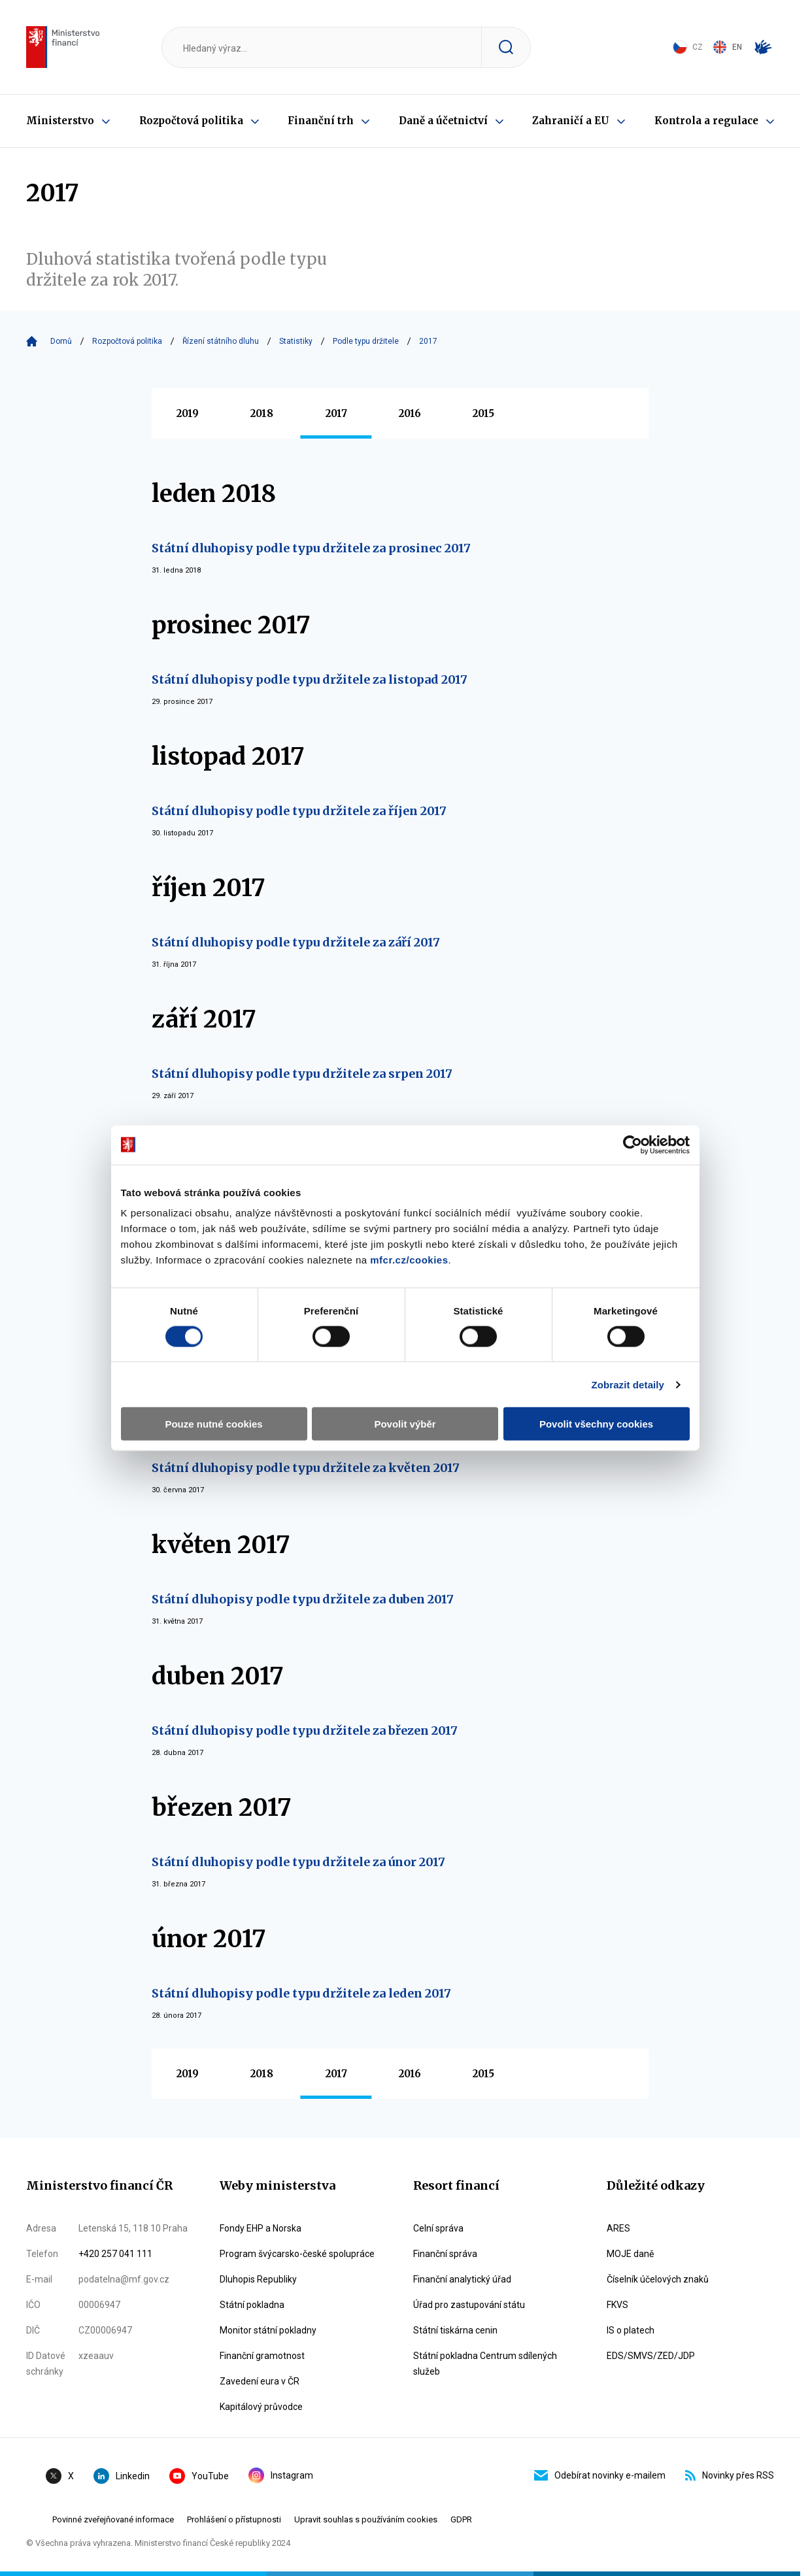 This screenshot has width=810, height=2576. I want to click on Program švýcarsko-české spolupráce, so click(297, 2254).